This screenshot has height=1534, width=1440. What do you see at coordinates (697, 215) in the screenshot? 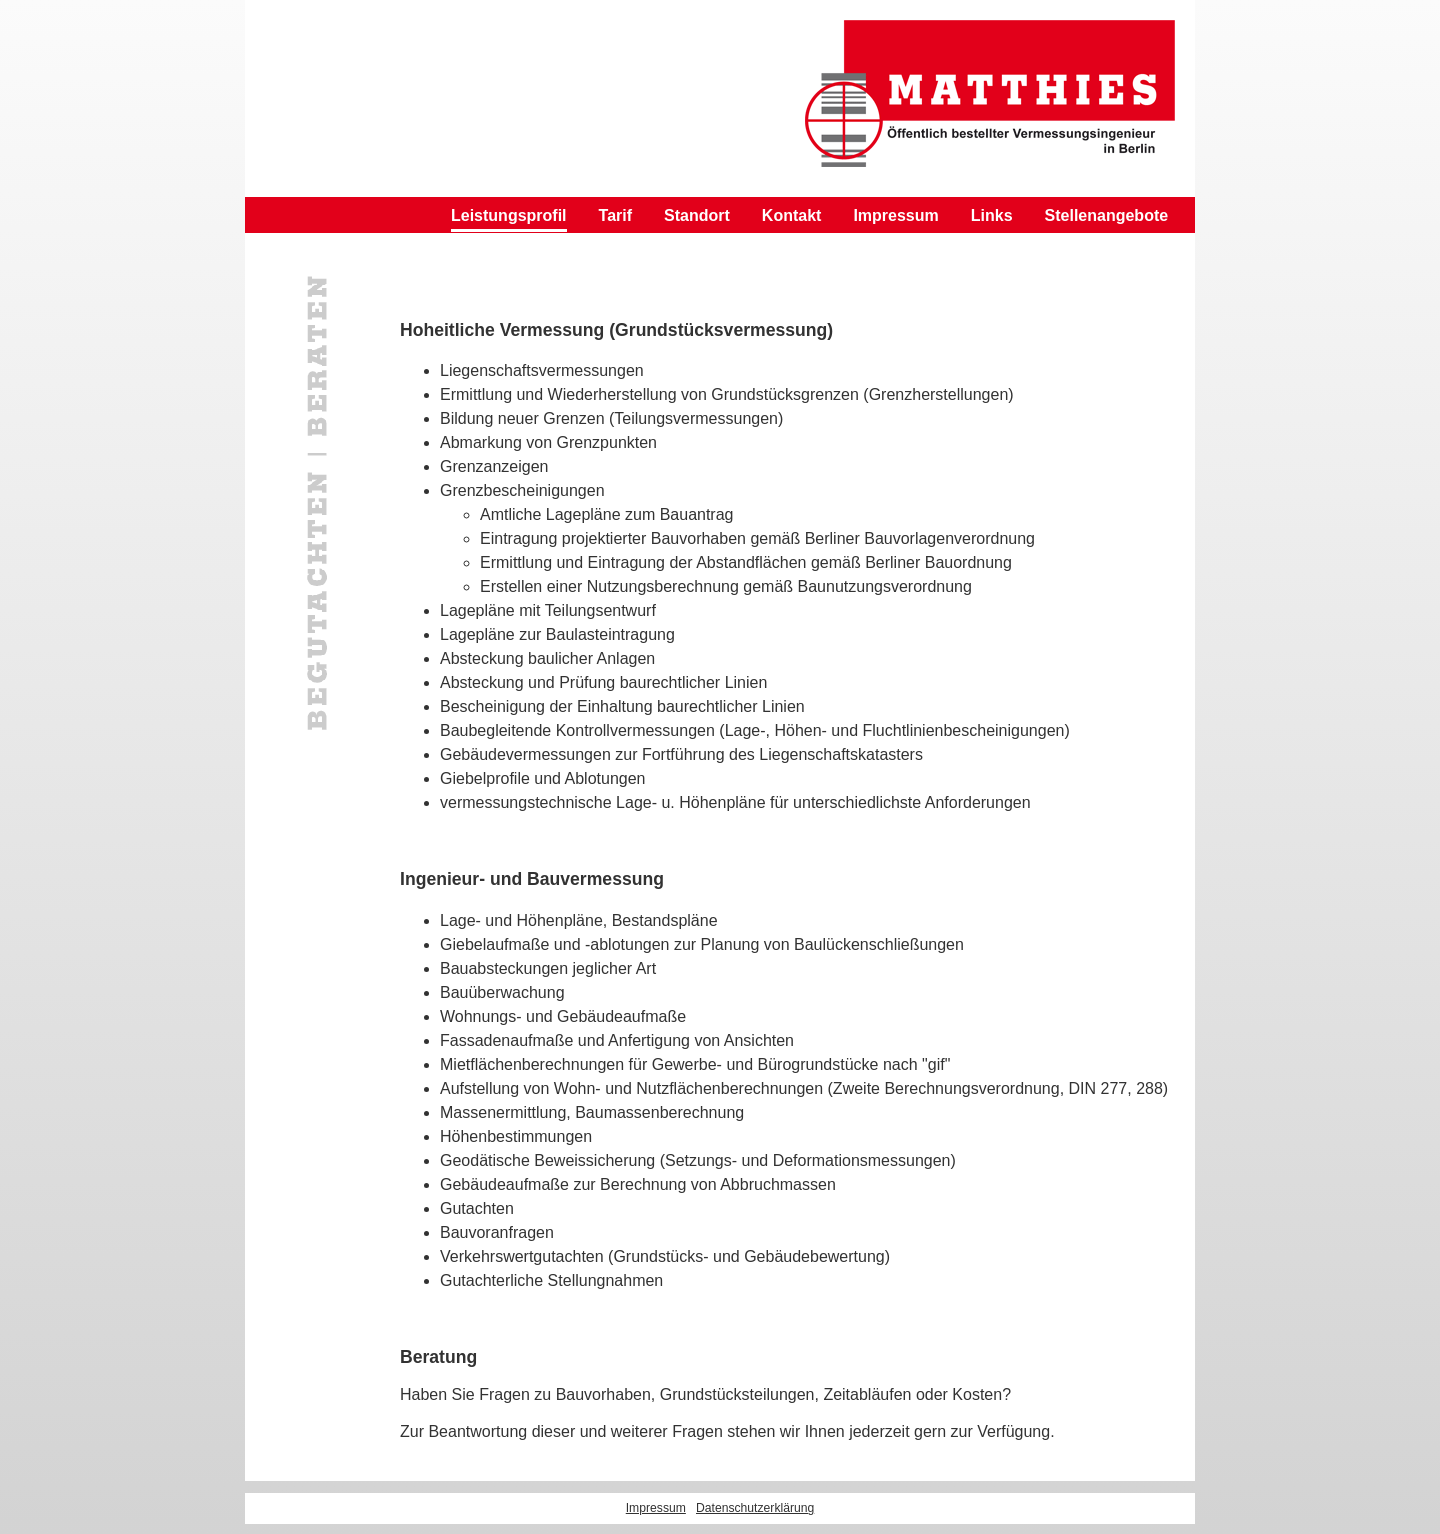
I see `Standort` at bounding box center [697, 215].